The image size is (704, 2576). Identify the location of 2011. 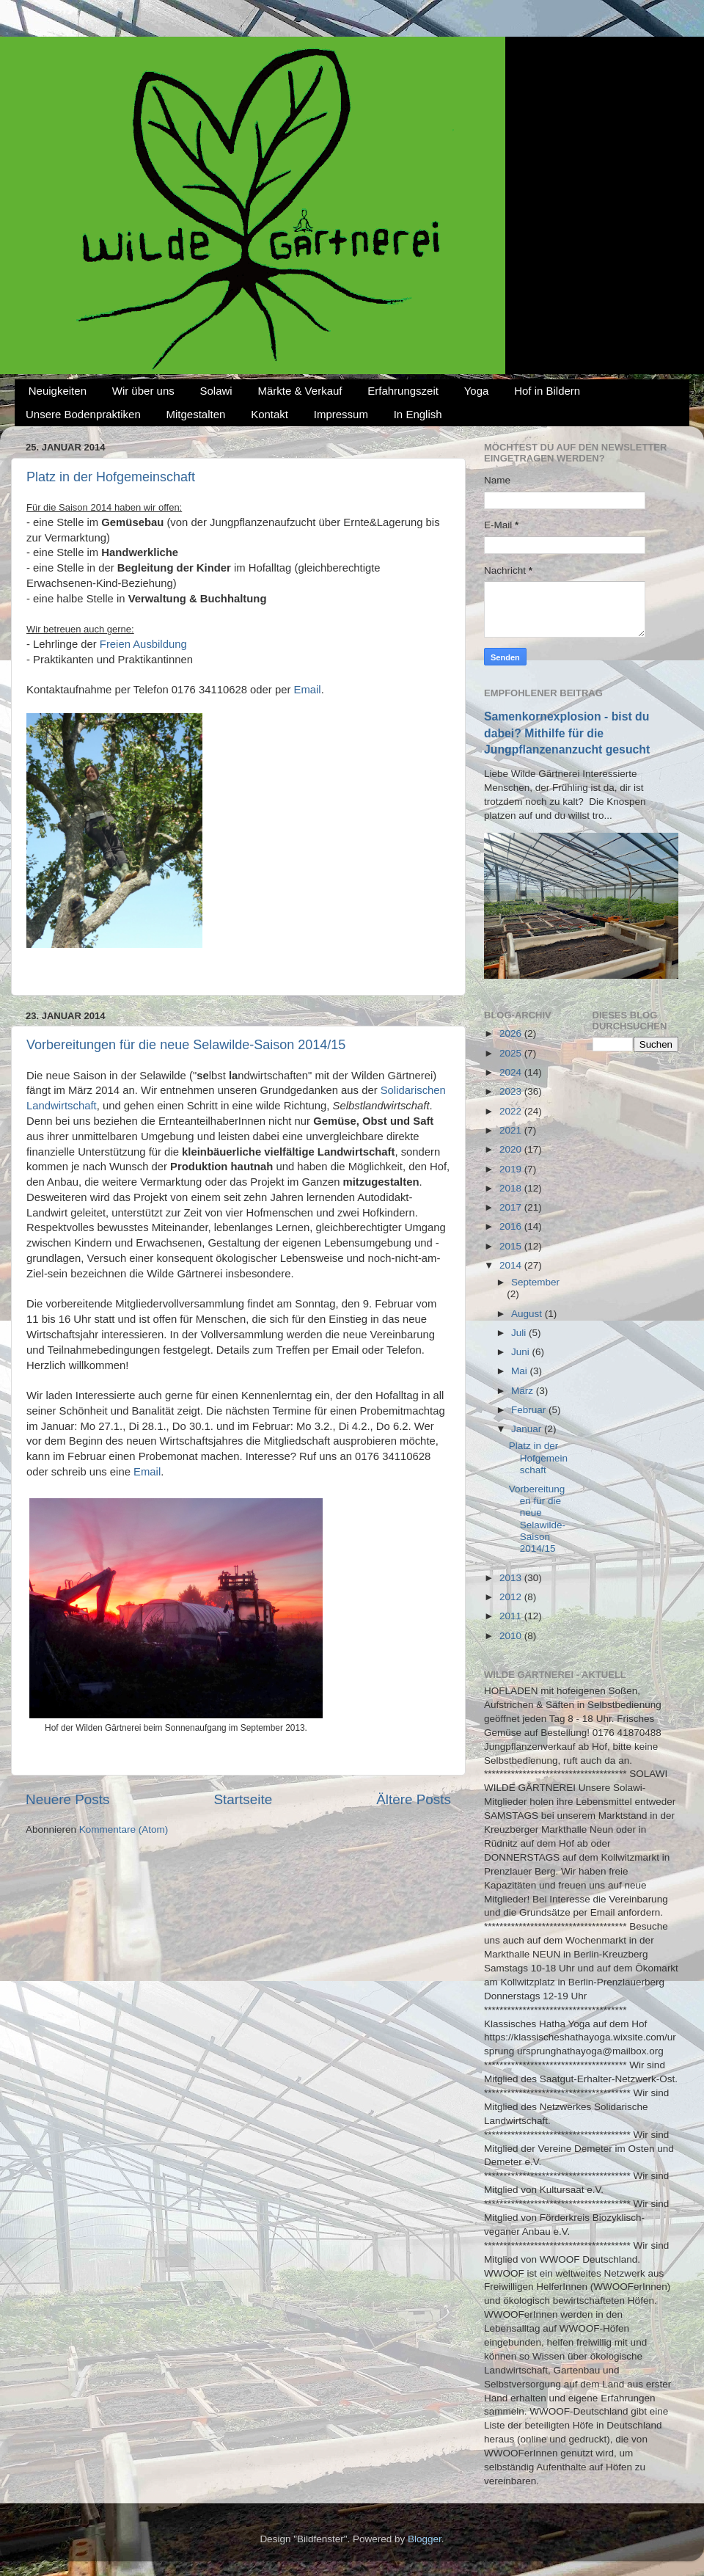
(511, 1615).